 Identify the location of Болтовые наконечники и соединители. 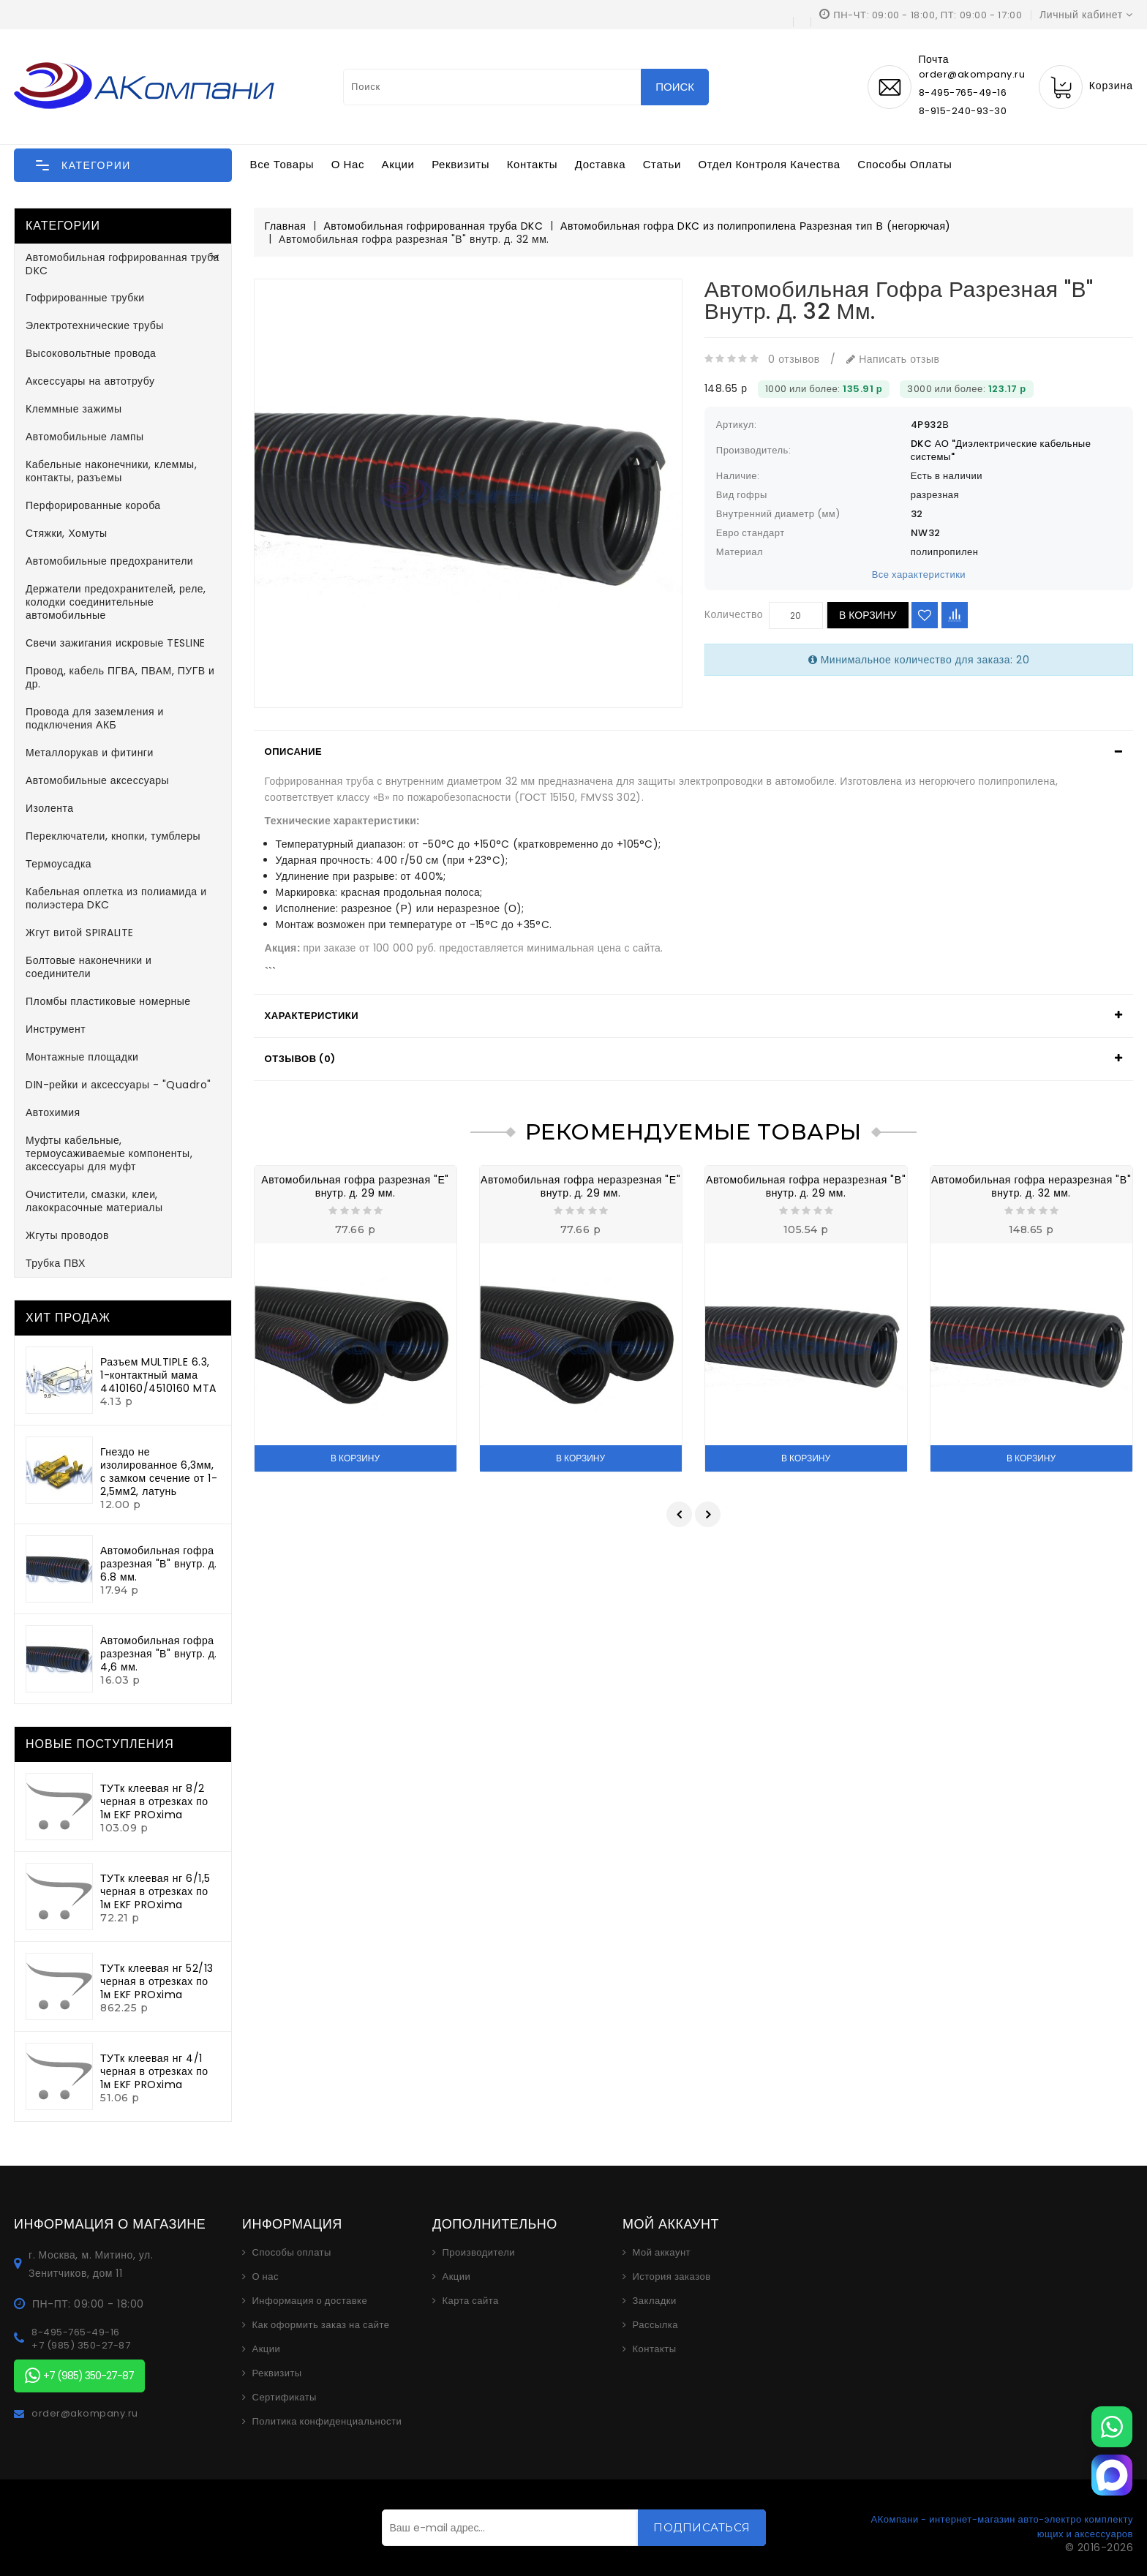
(88, 967).